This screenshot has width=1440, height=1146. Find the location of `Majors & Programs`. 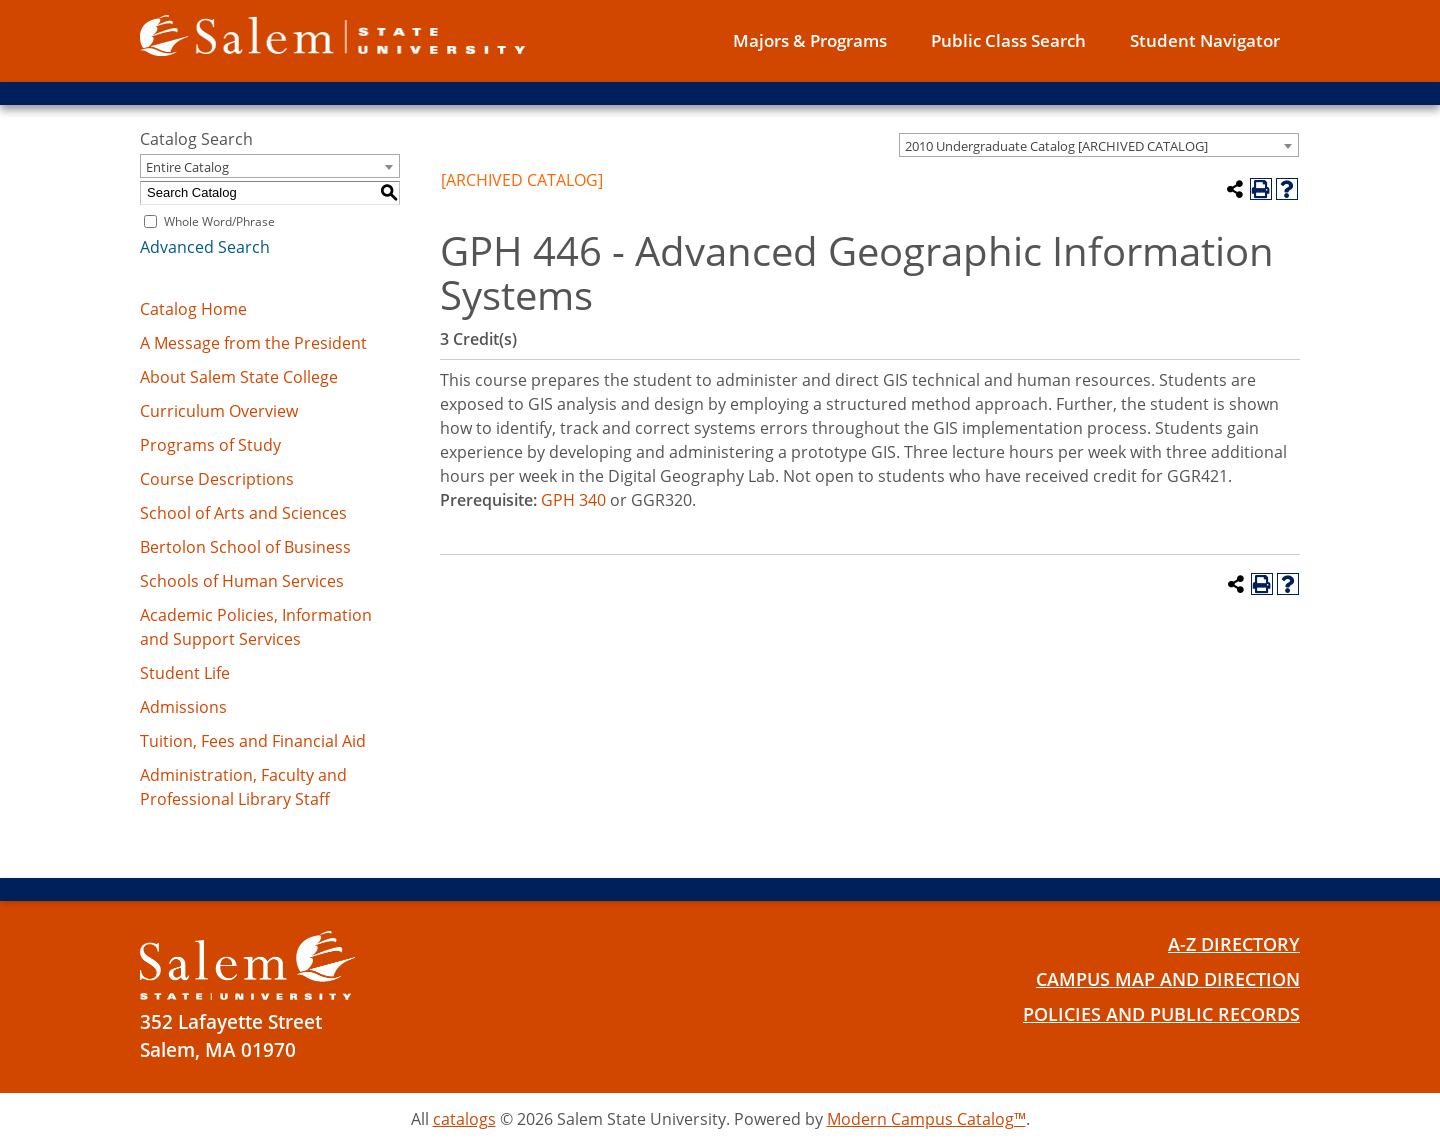

Majors & Programs is located at coordinates (810, 40).